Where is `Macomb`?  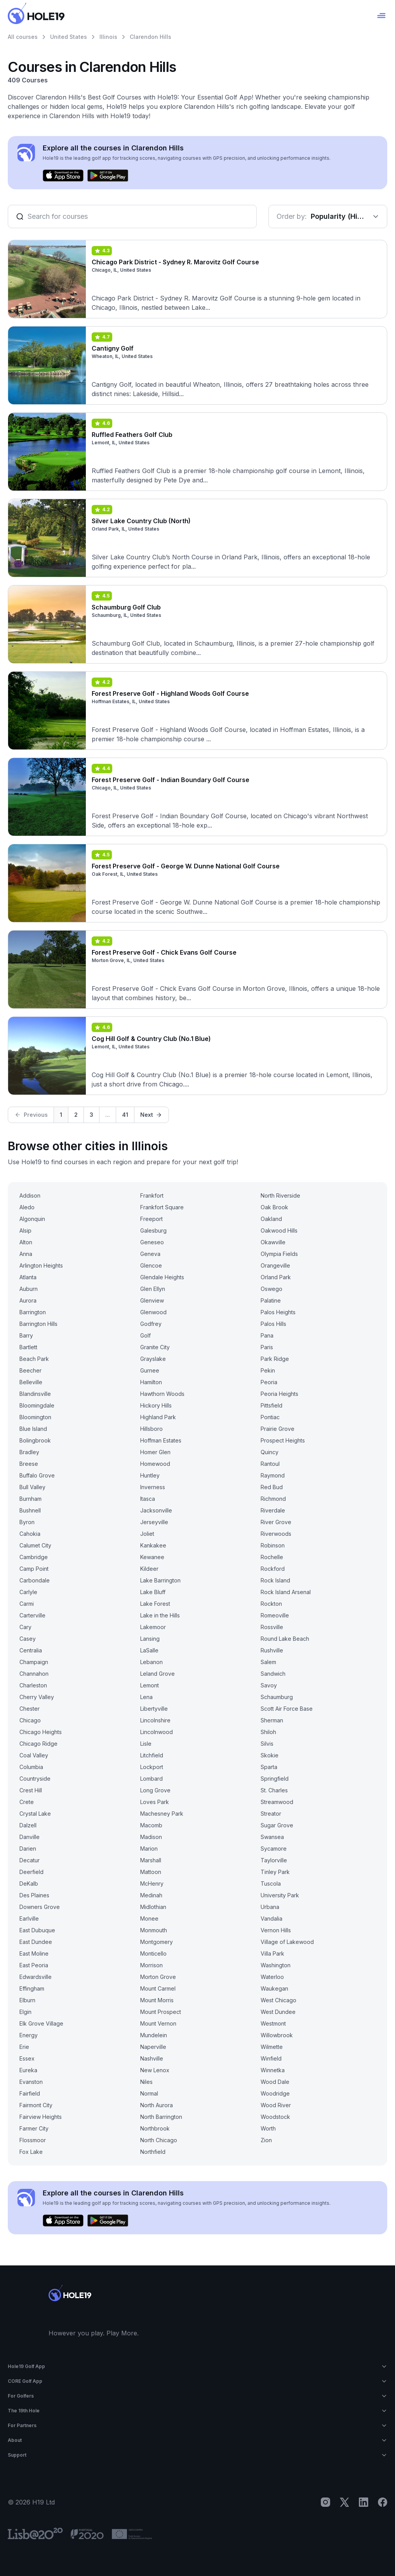 Macomb is located at coordinates (151, 1825).